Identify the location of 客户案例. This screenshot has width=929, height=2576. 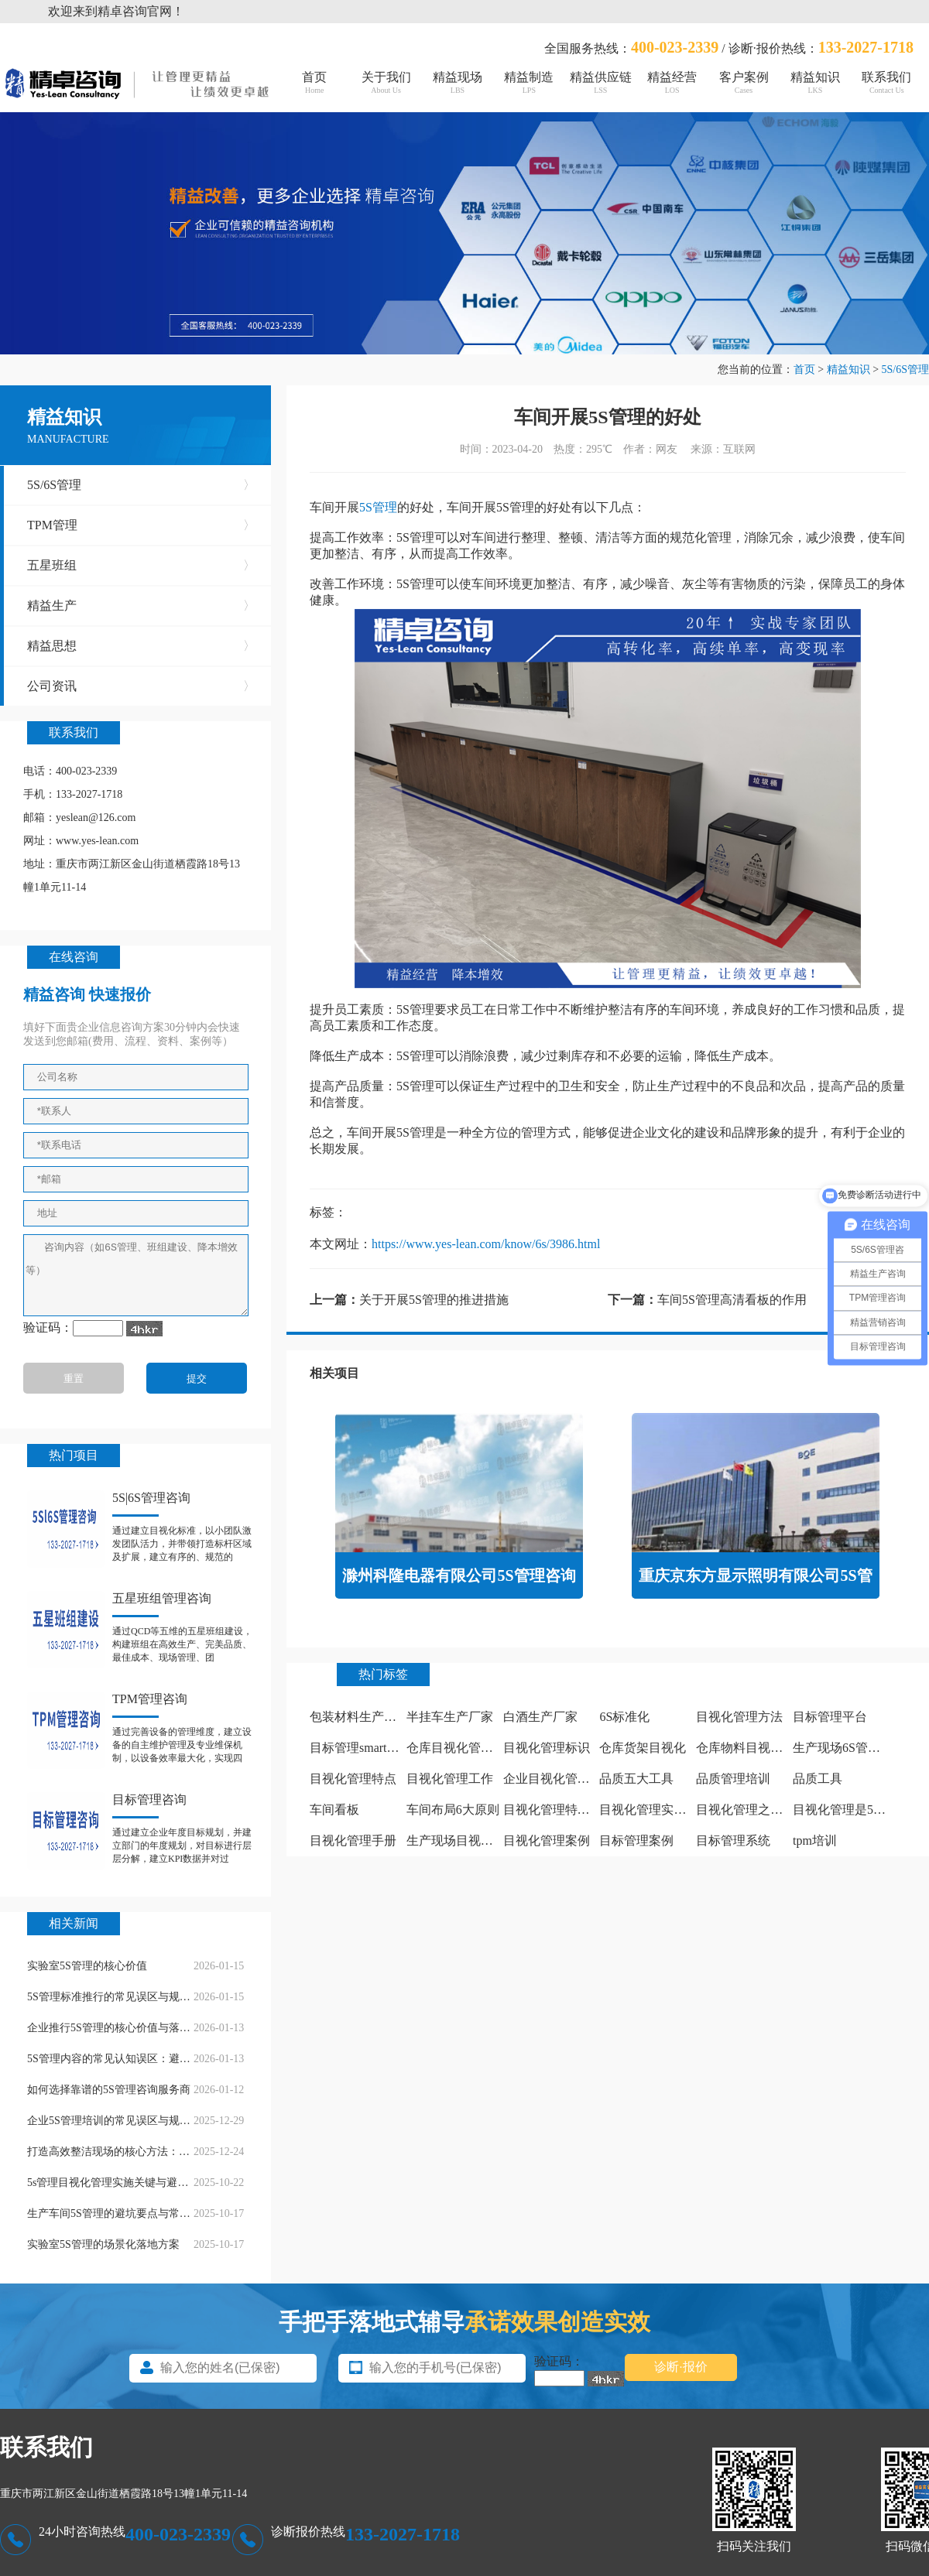
(743, 82).